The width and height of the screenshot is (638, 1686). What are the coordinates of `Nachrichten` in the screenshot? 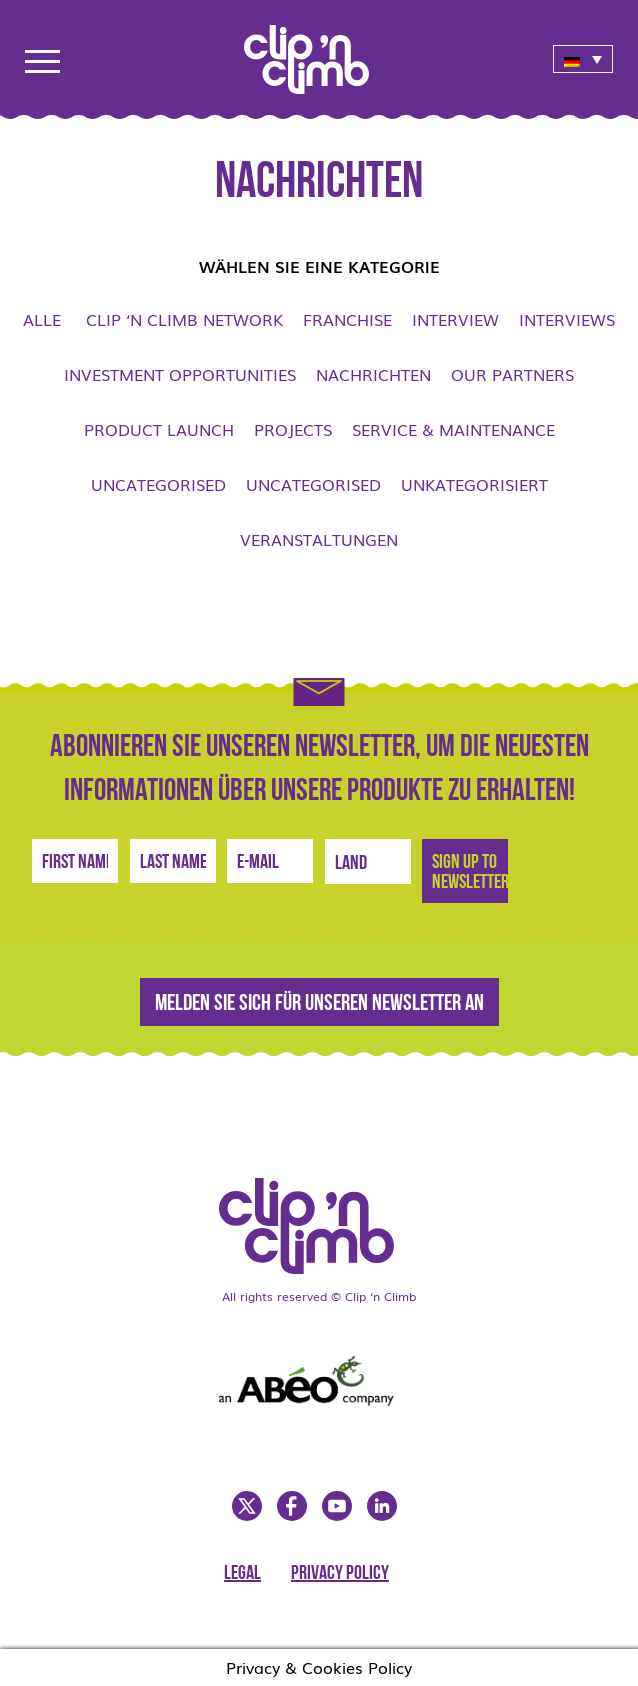 It's located at (373, 374).